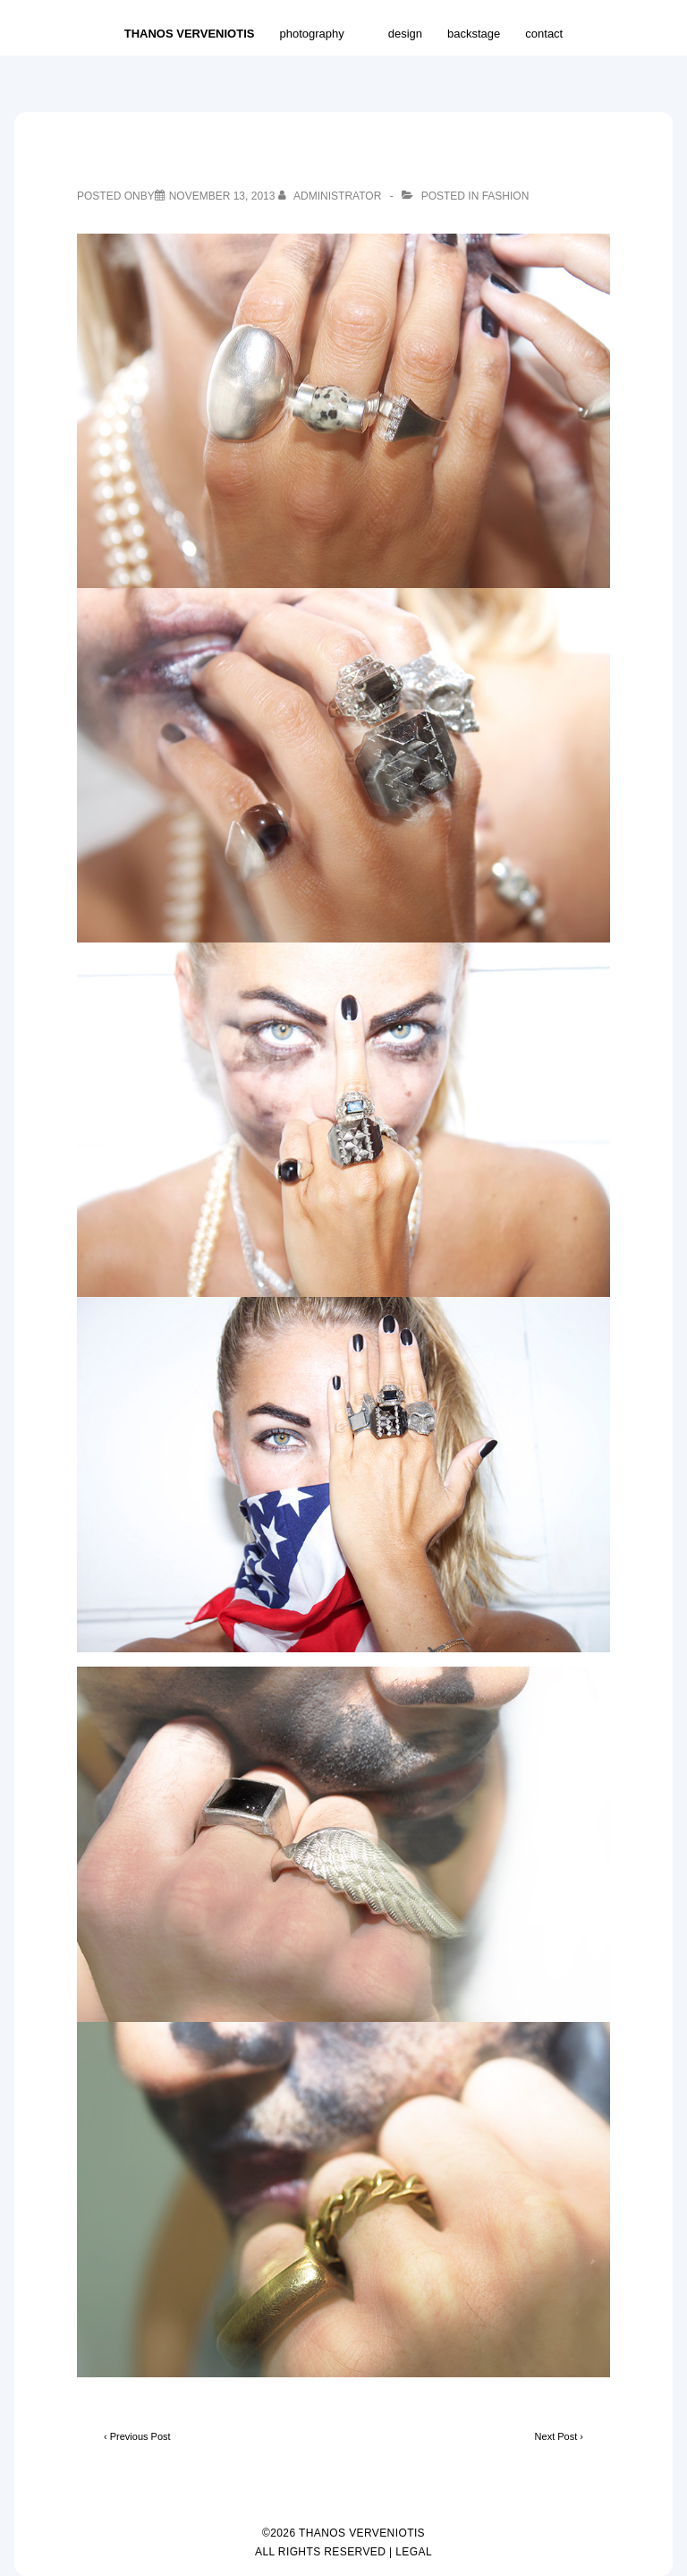 The width and height of the screenshot is (687, 2576). I want to click on THANOS VERVENIOTIS, so click(189, 33).